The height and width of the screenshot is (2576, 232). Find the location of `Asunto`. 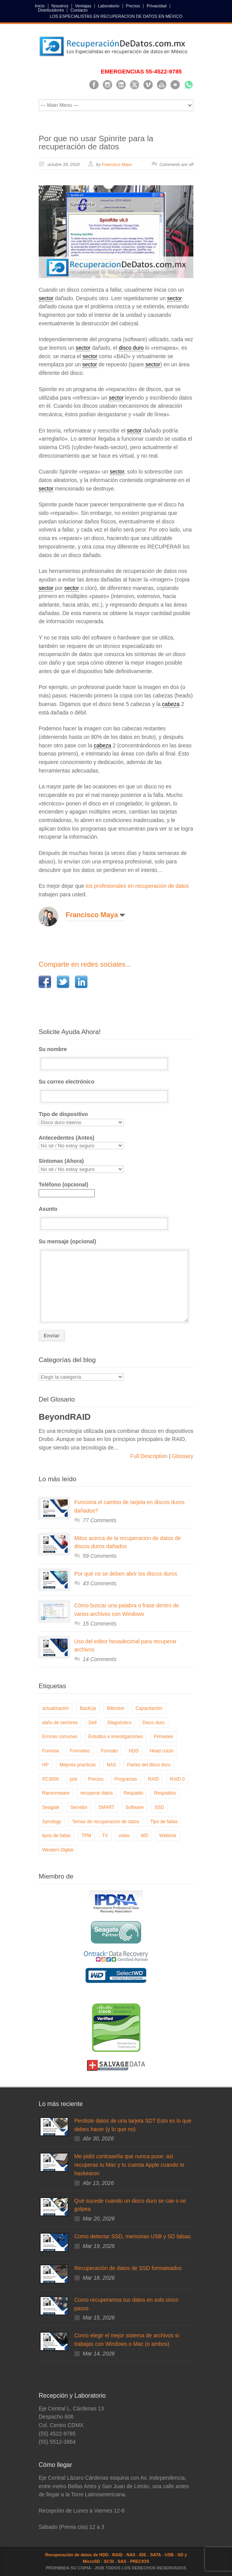

Asunto is located at coordinates (116, 1218).